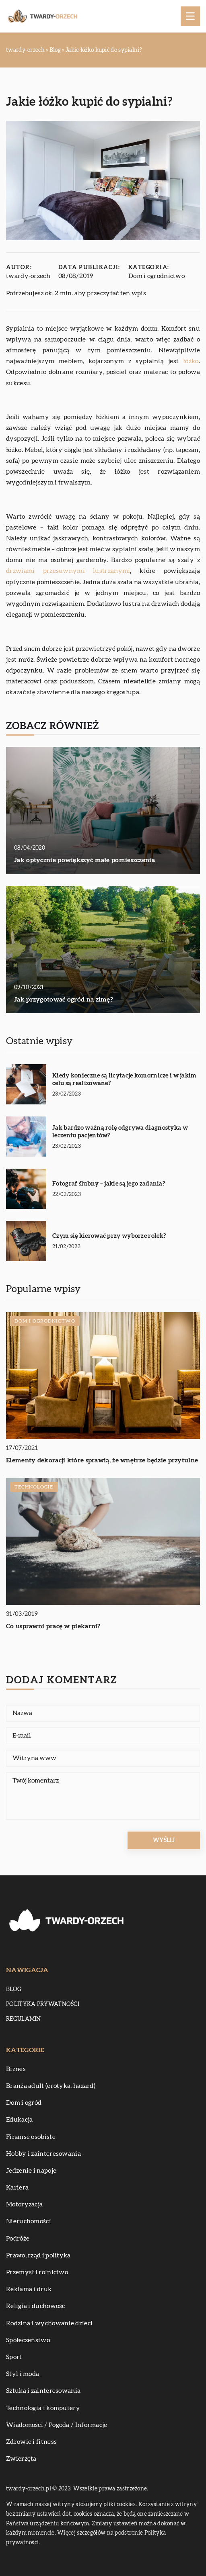  Describe the element at coordinates (49, 2323) in the screenshot. I see `Rodzina i wychowanie dzieci` at that location.